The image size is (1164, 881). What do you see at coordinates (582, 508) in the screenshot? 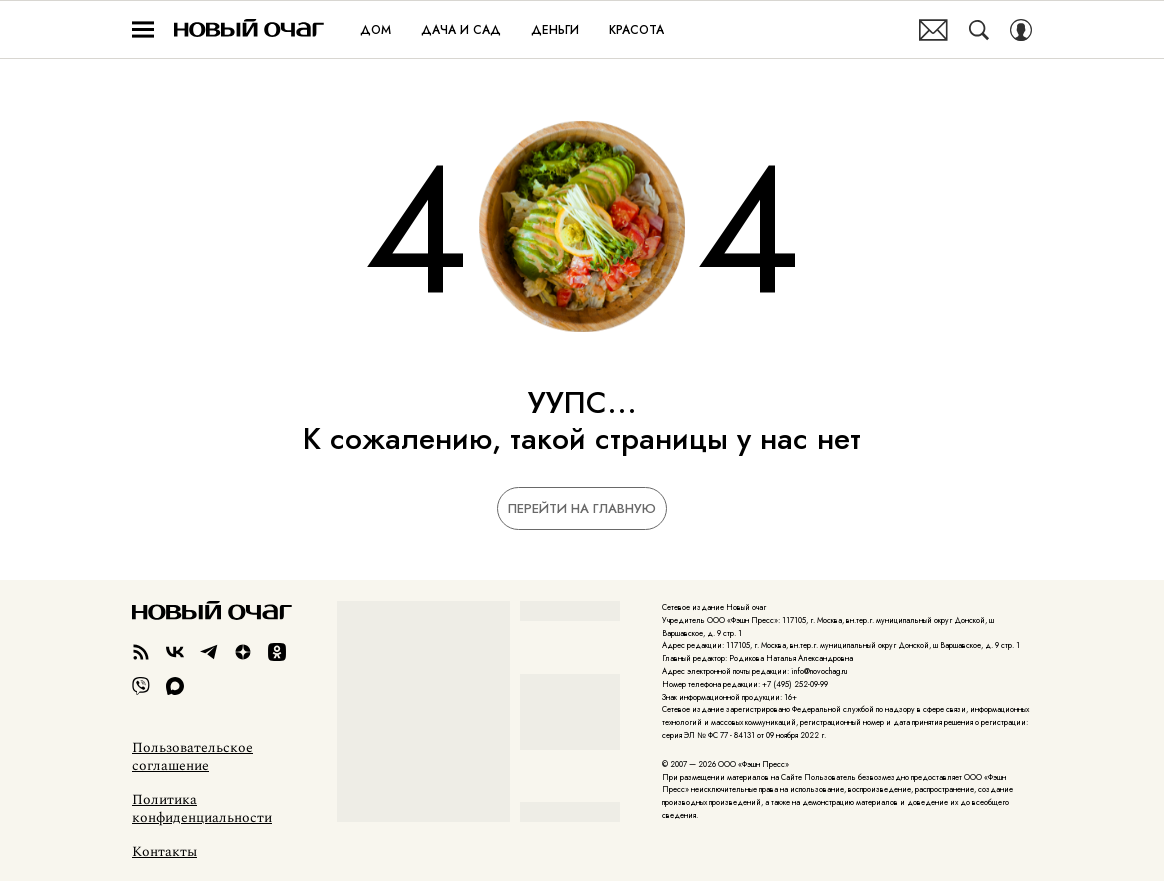
I see `Перейти на главную` at bounding box center [582, 508].